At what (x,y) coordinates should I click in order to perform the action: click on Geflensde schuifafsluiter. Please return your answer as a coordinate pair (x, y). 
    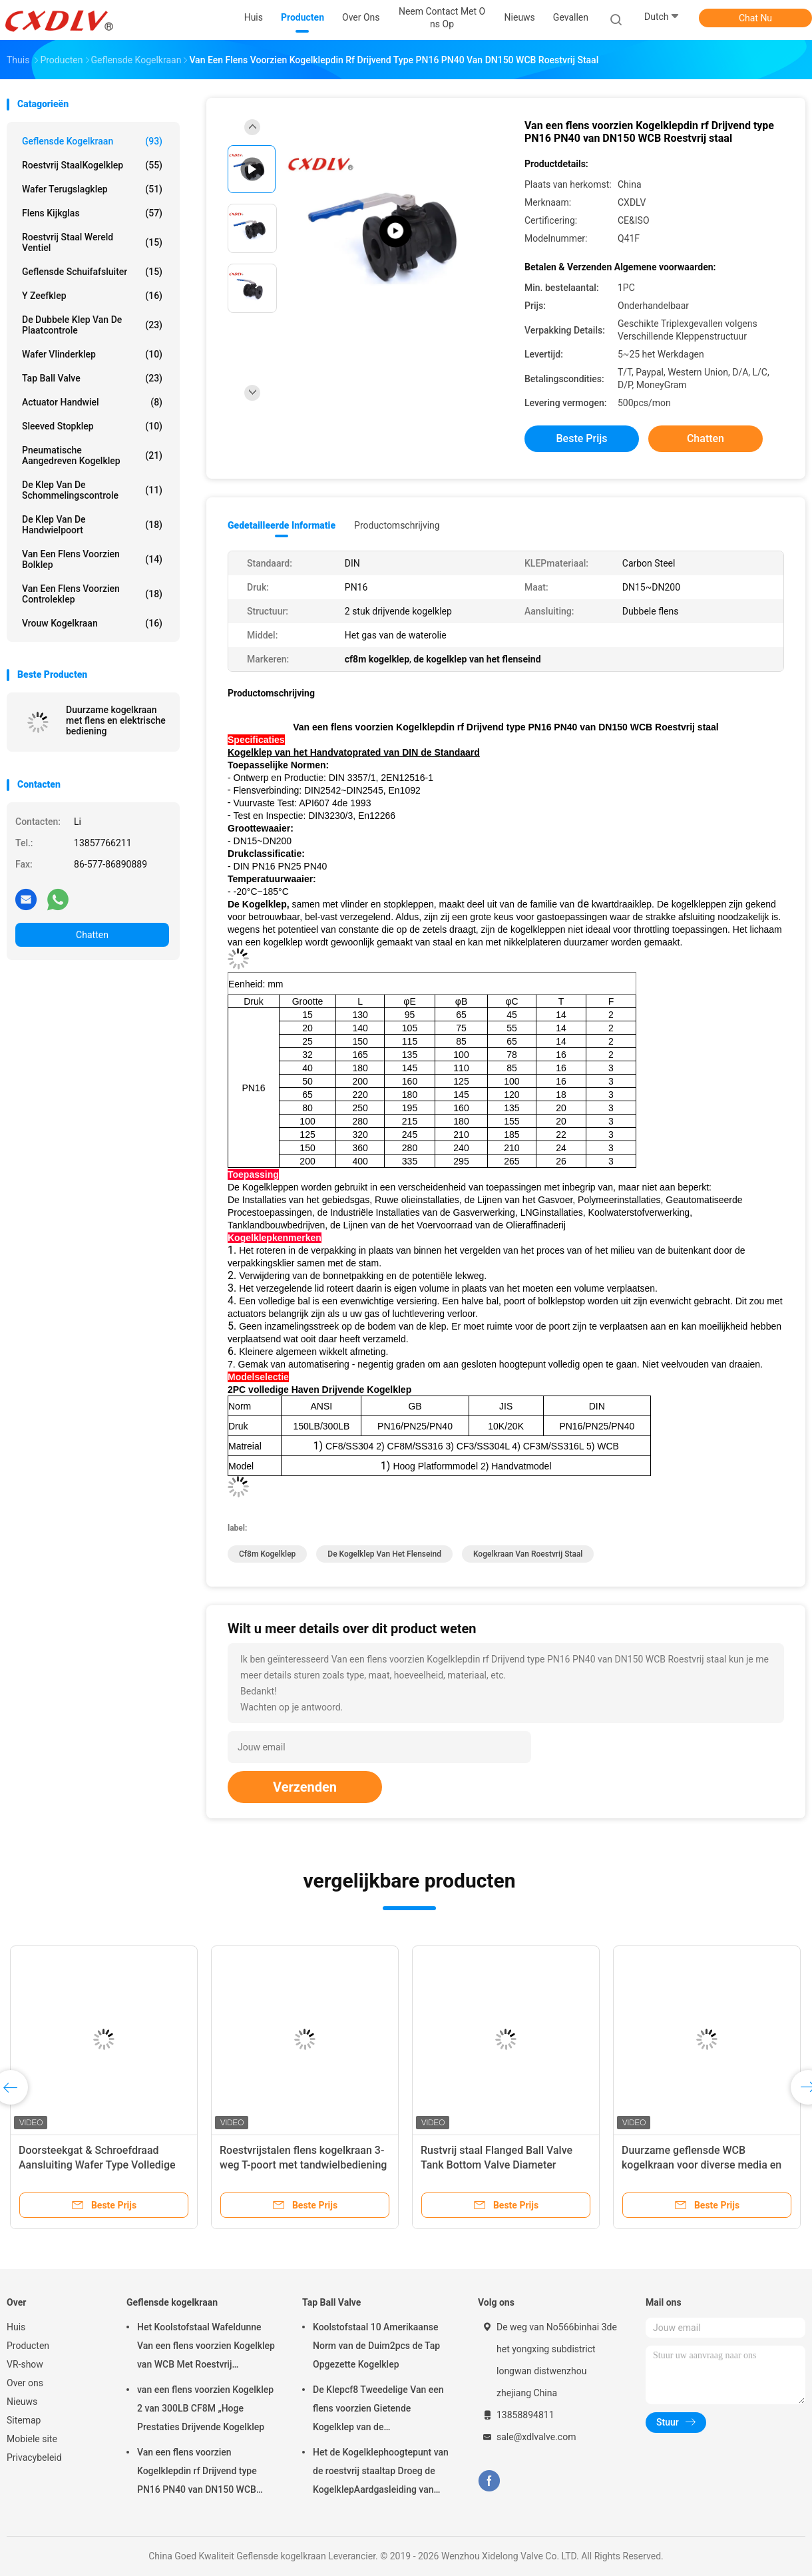
    Looking at the image, I should click on (92, 271).